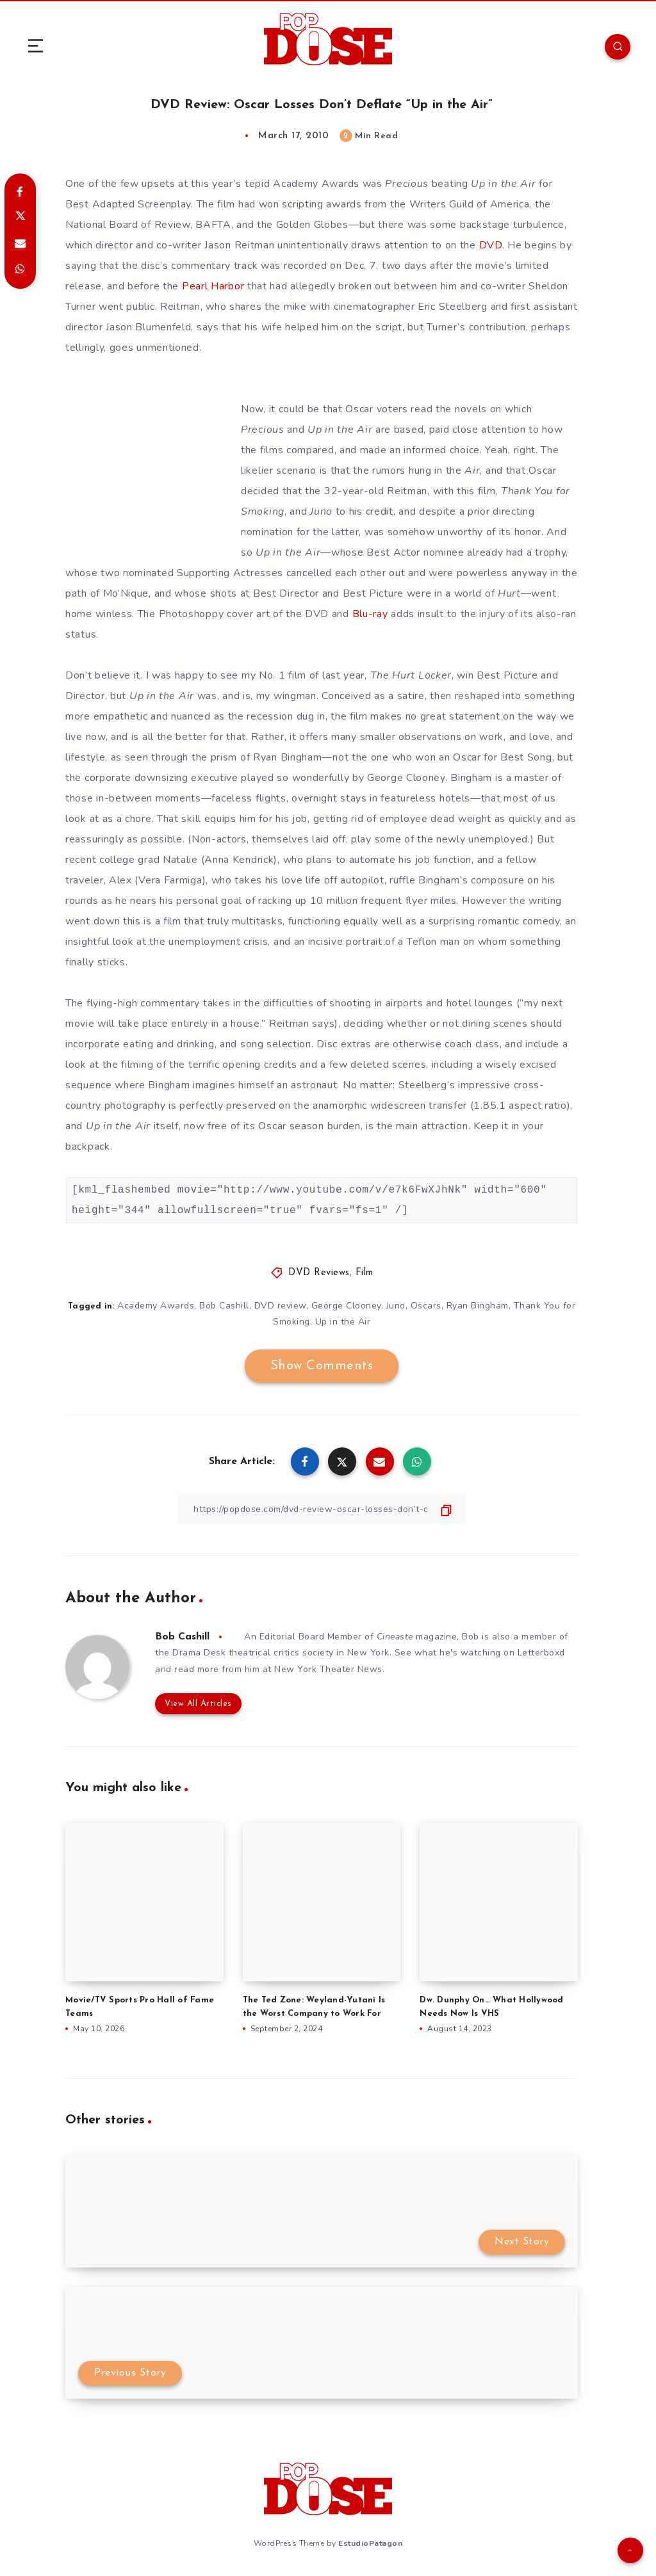  I want to click on Oscars, so click(426, 1306).